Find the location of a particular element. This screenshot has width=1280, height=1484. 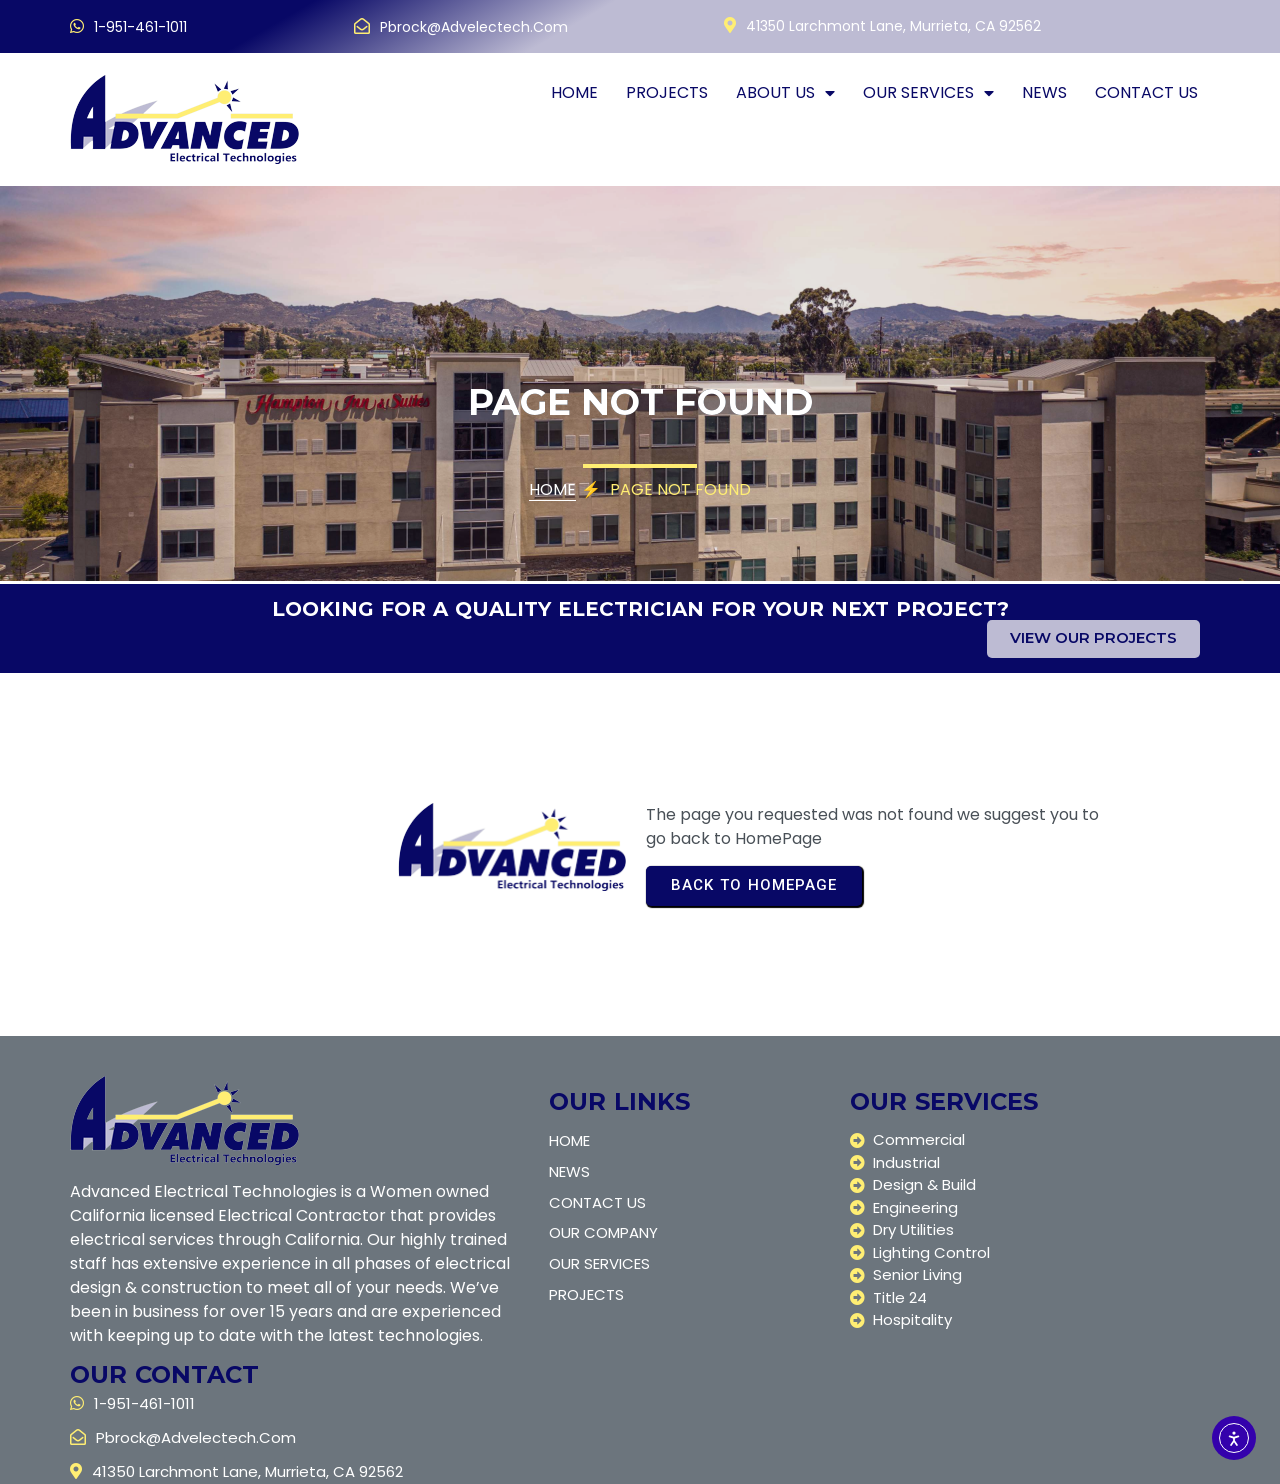

Home is located at coordinates (552, 492).